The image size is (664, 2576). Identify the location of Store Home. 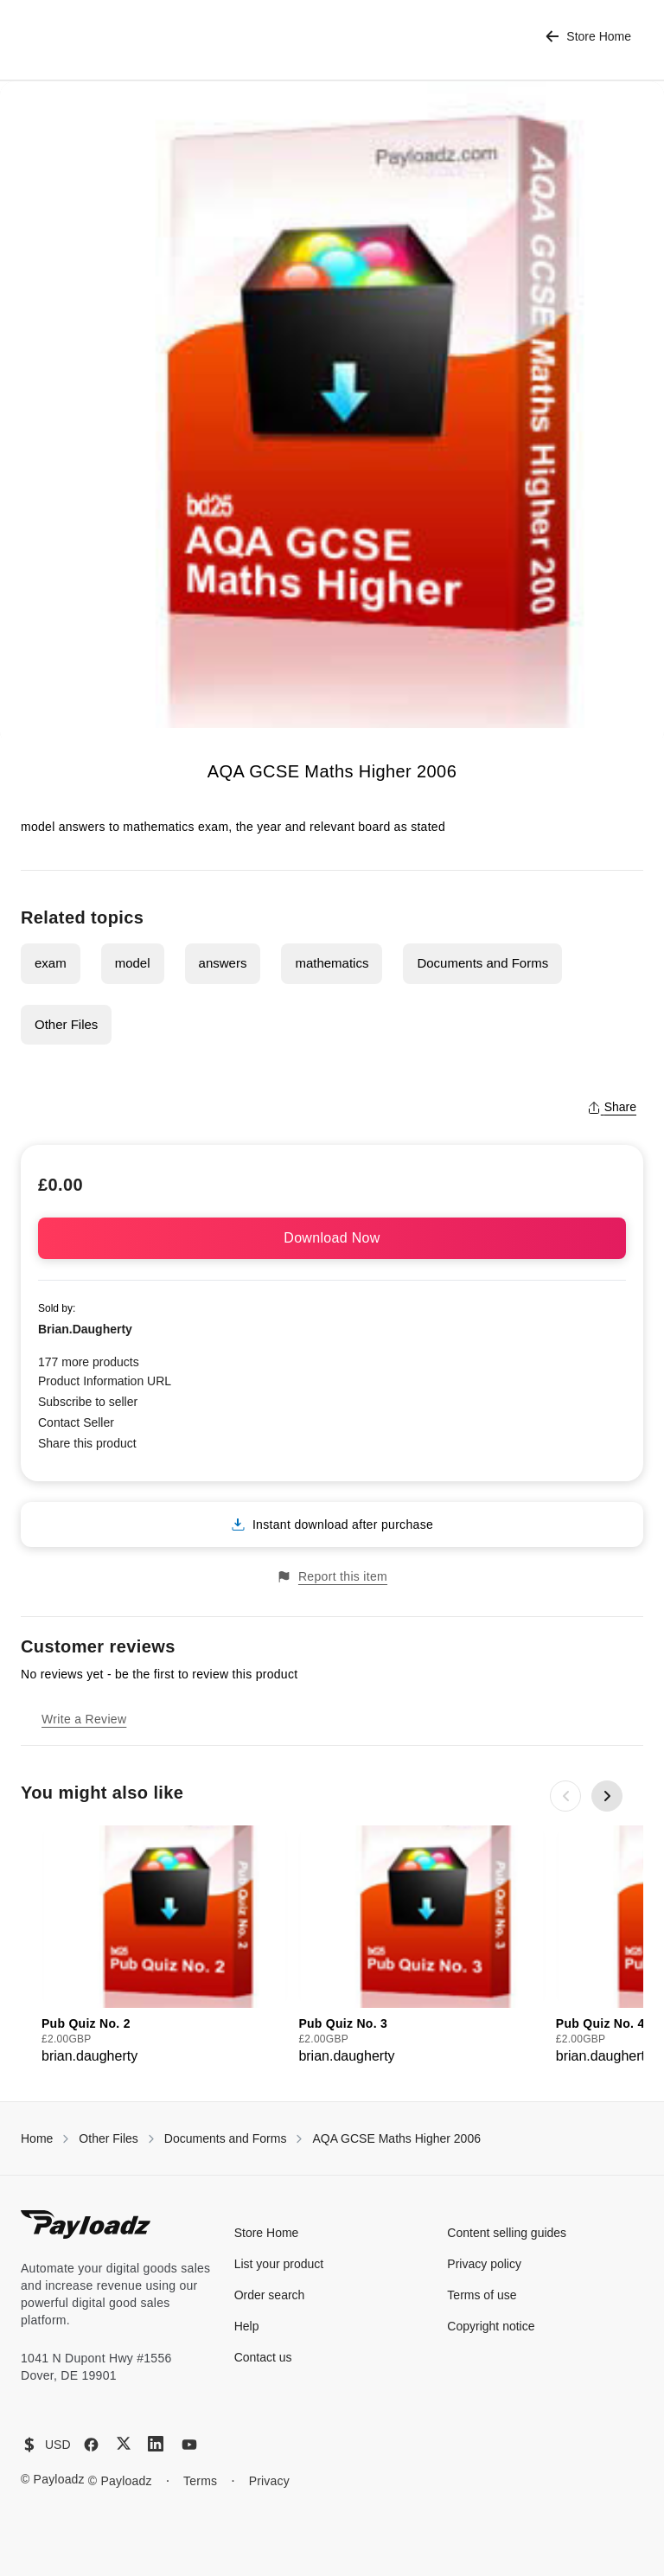
(588, 36).